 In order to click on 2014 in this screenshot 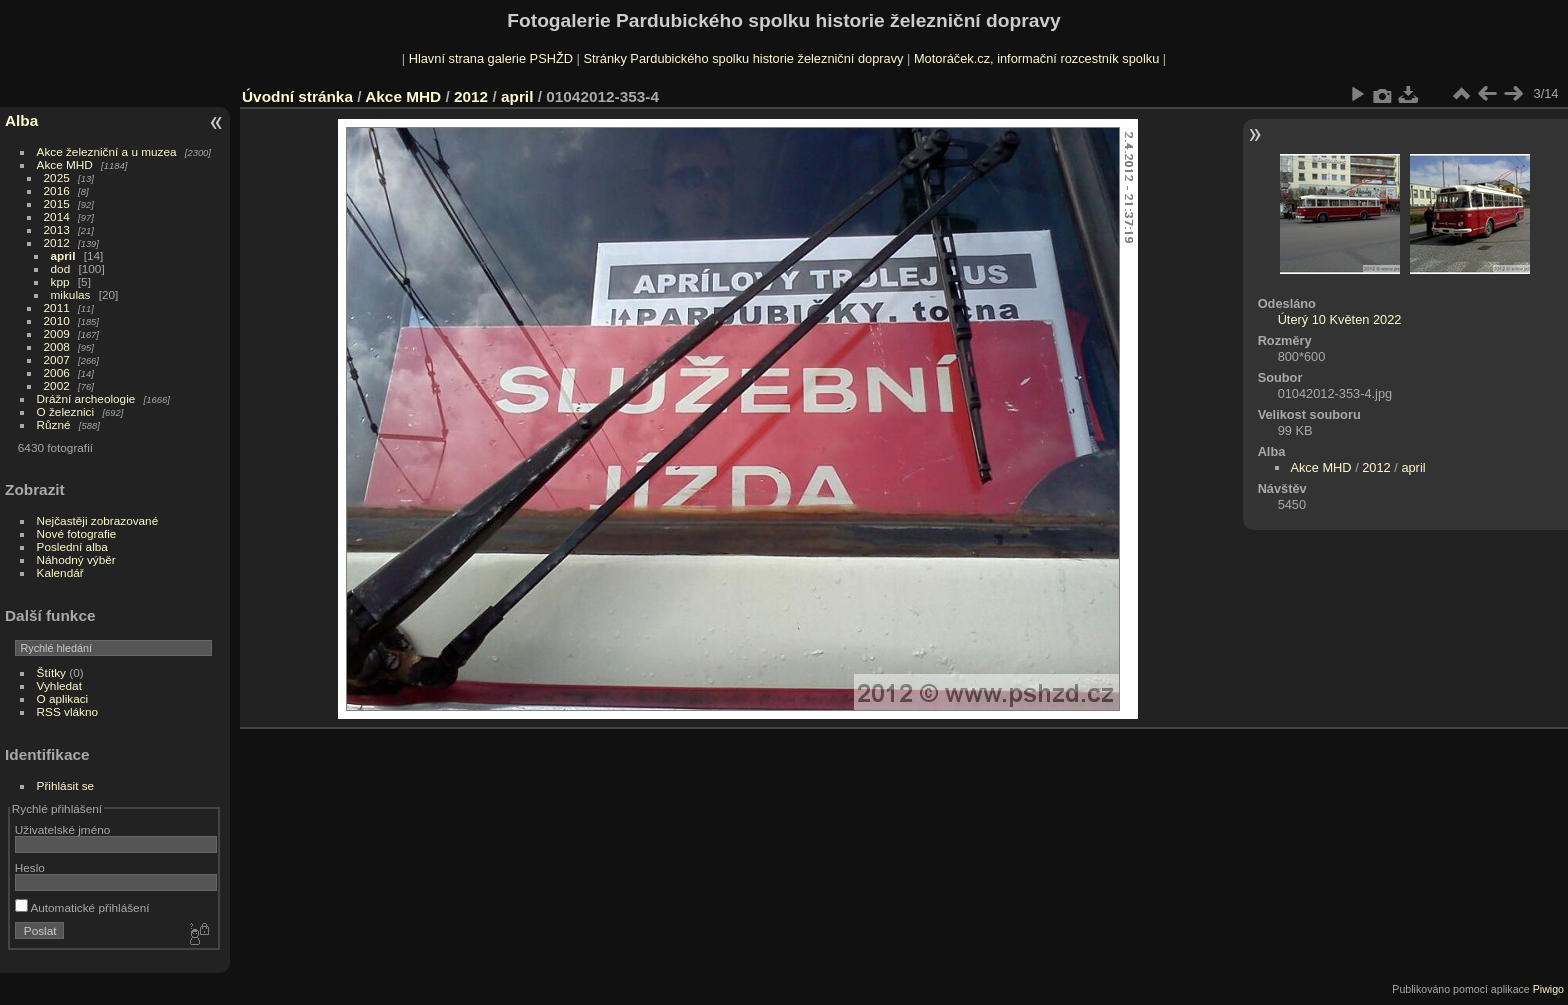, I will do `click(57, 216)`.